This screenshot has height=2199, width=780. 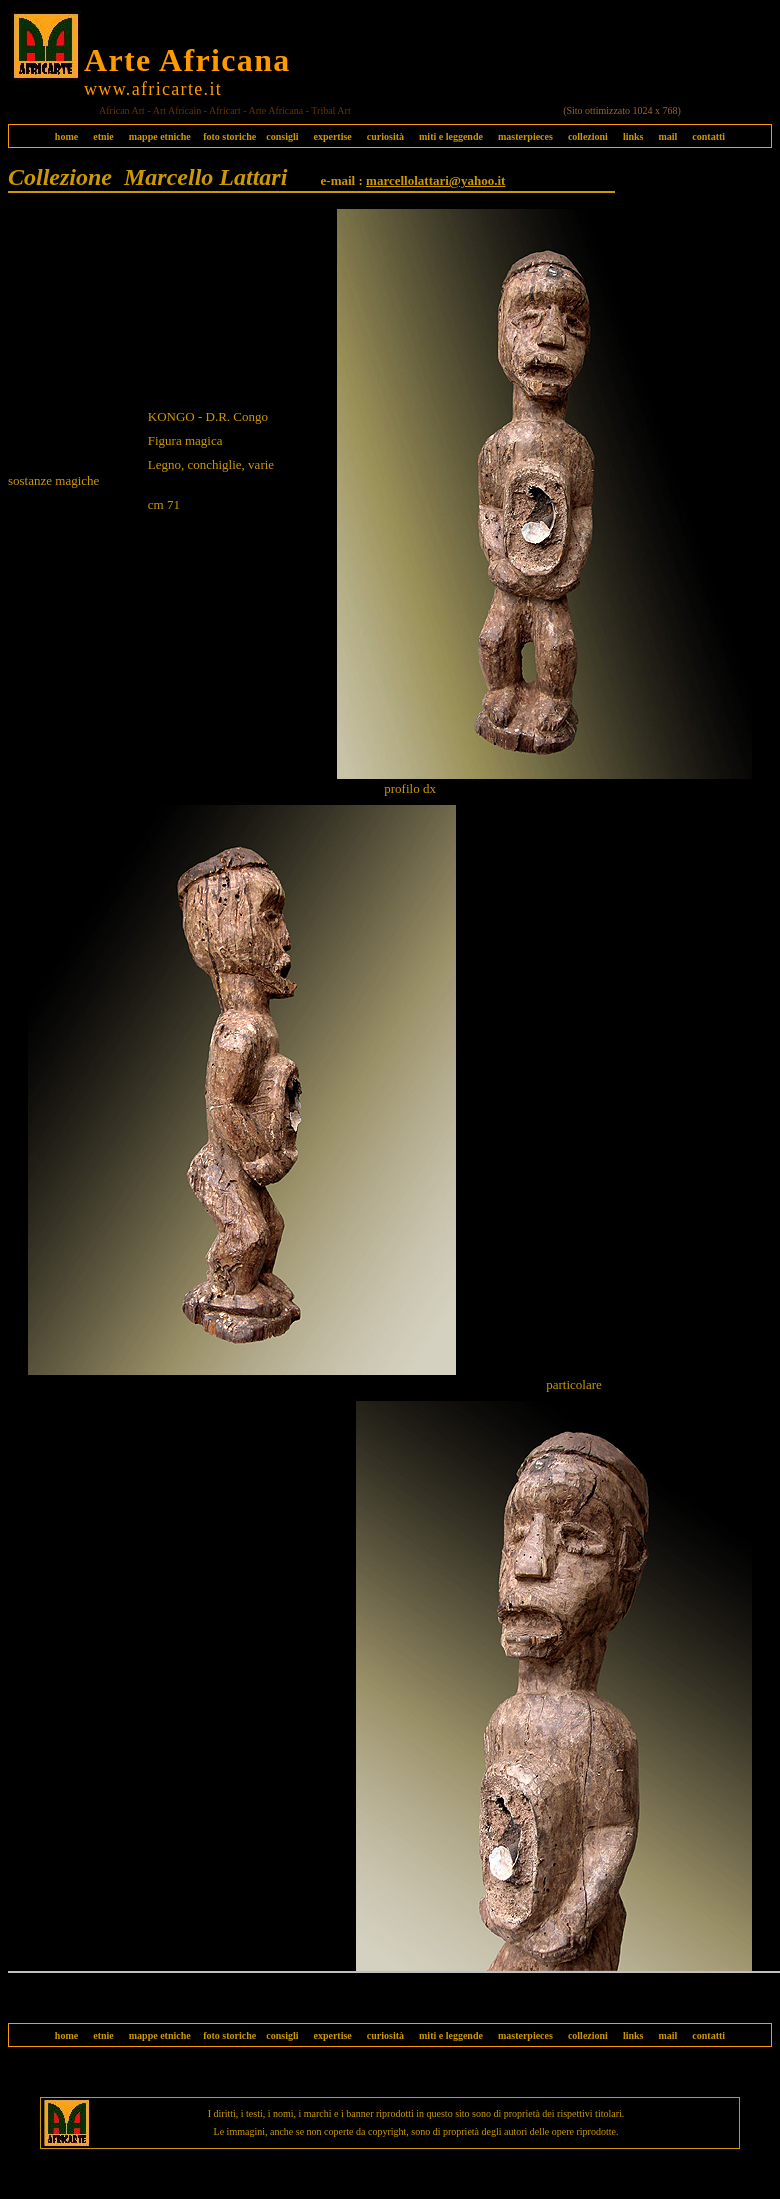 I want to click on home, so click(x=66, y=136).